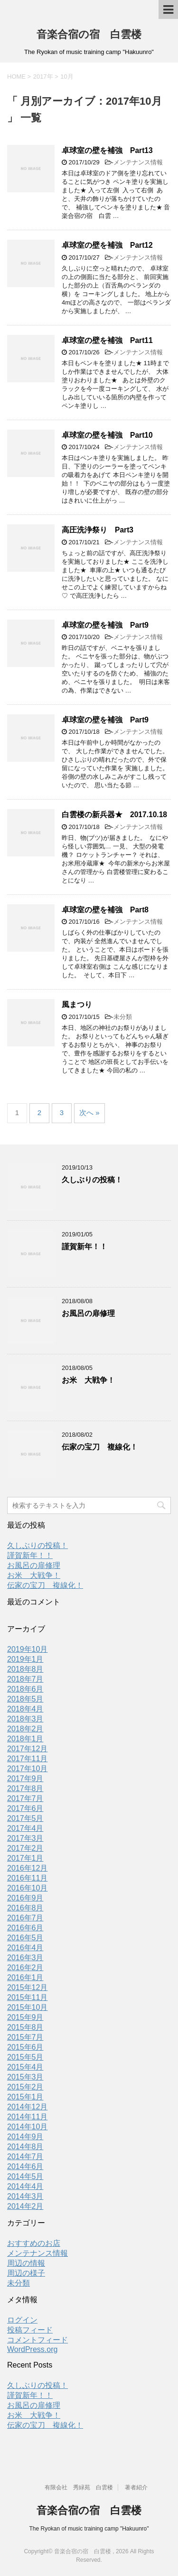 The image size is (178, 2576). What do you see at coordinates (89, 1112) in the screenshot?
I see `次へ »` at bounding box center [89, 1112].